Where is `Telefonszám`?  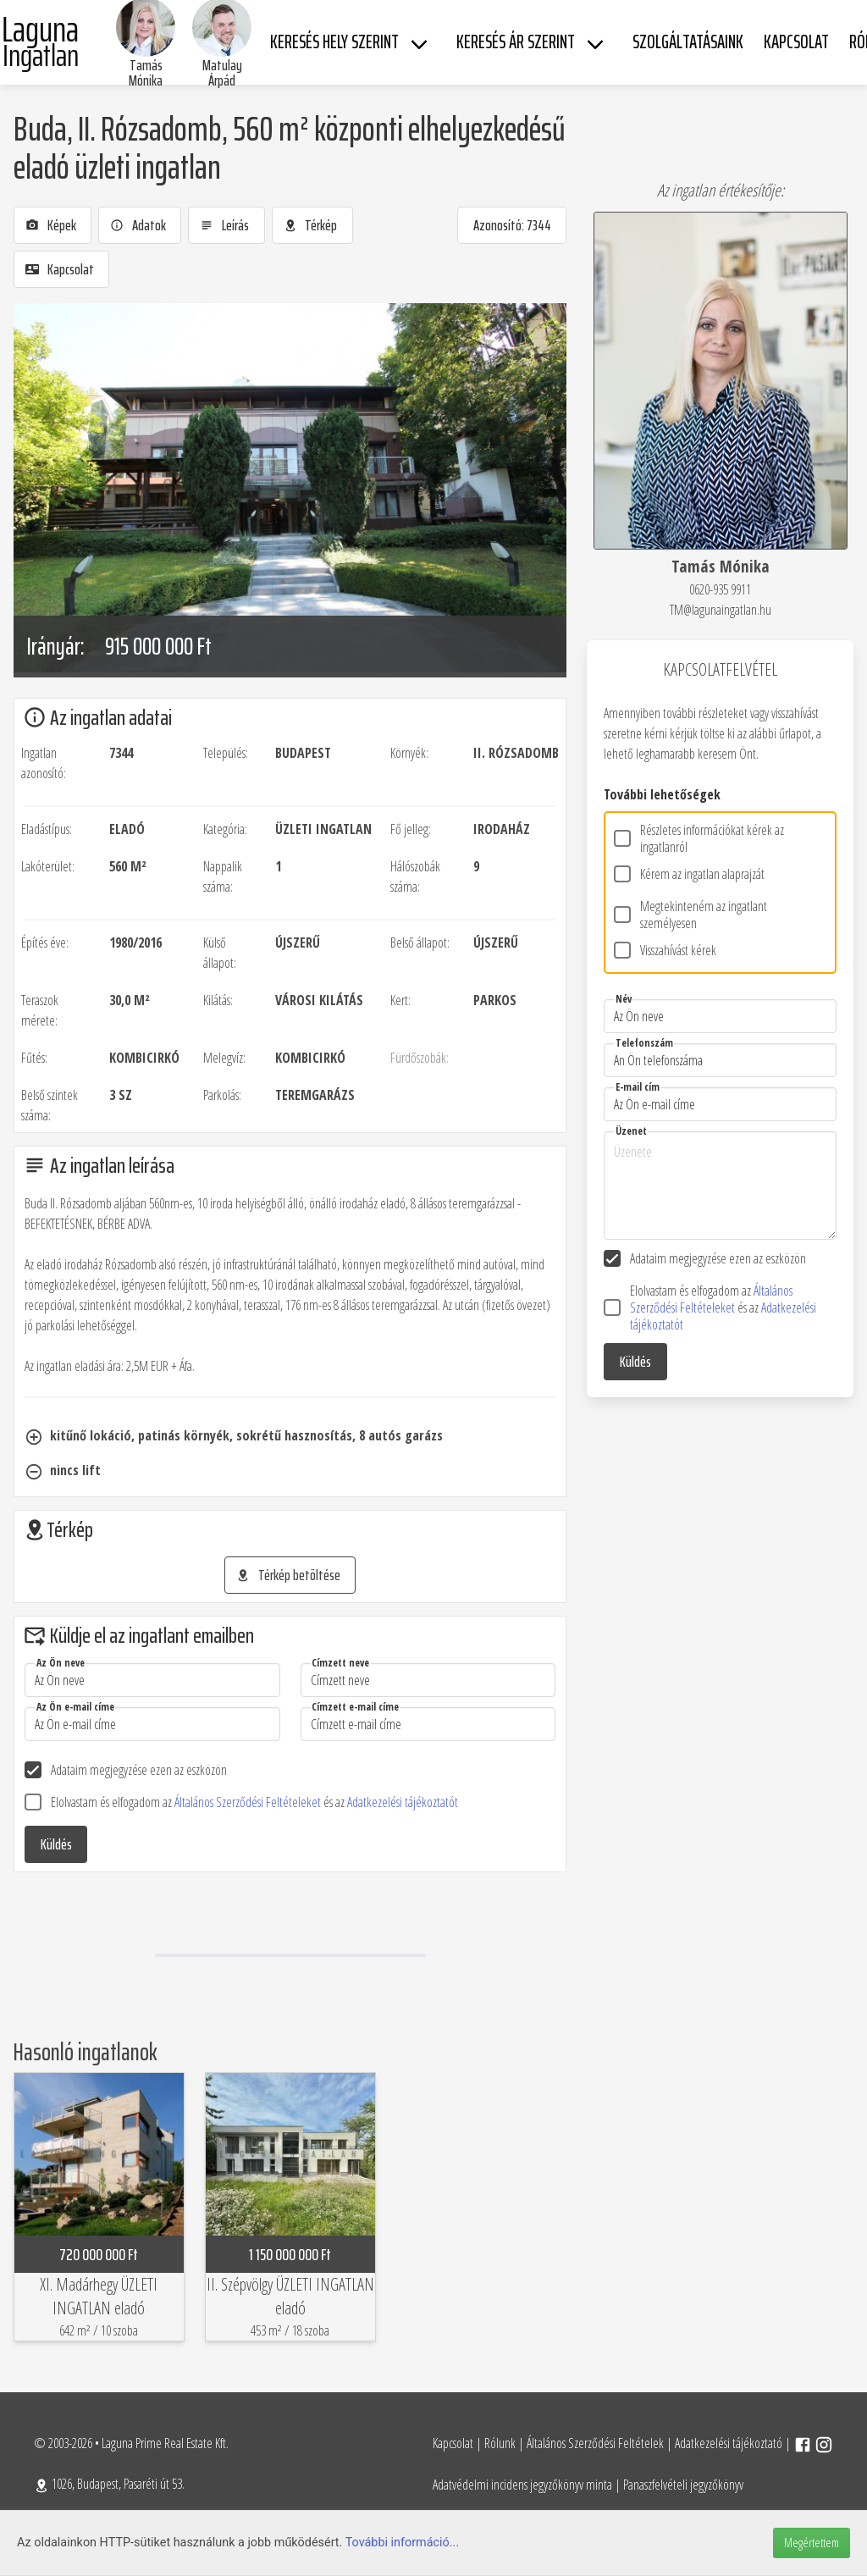
Telefonszám is located at coordinates (644, 1043).